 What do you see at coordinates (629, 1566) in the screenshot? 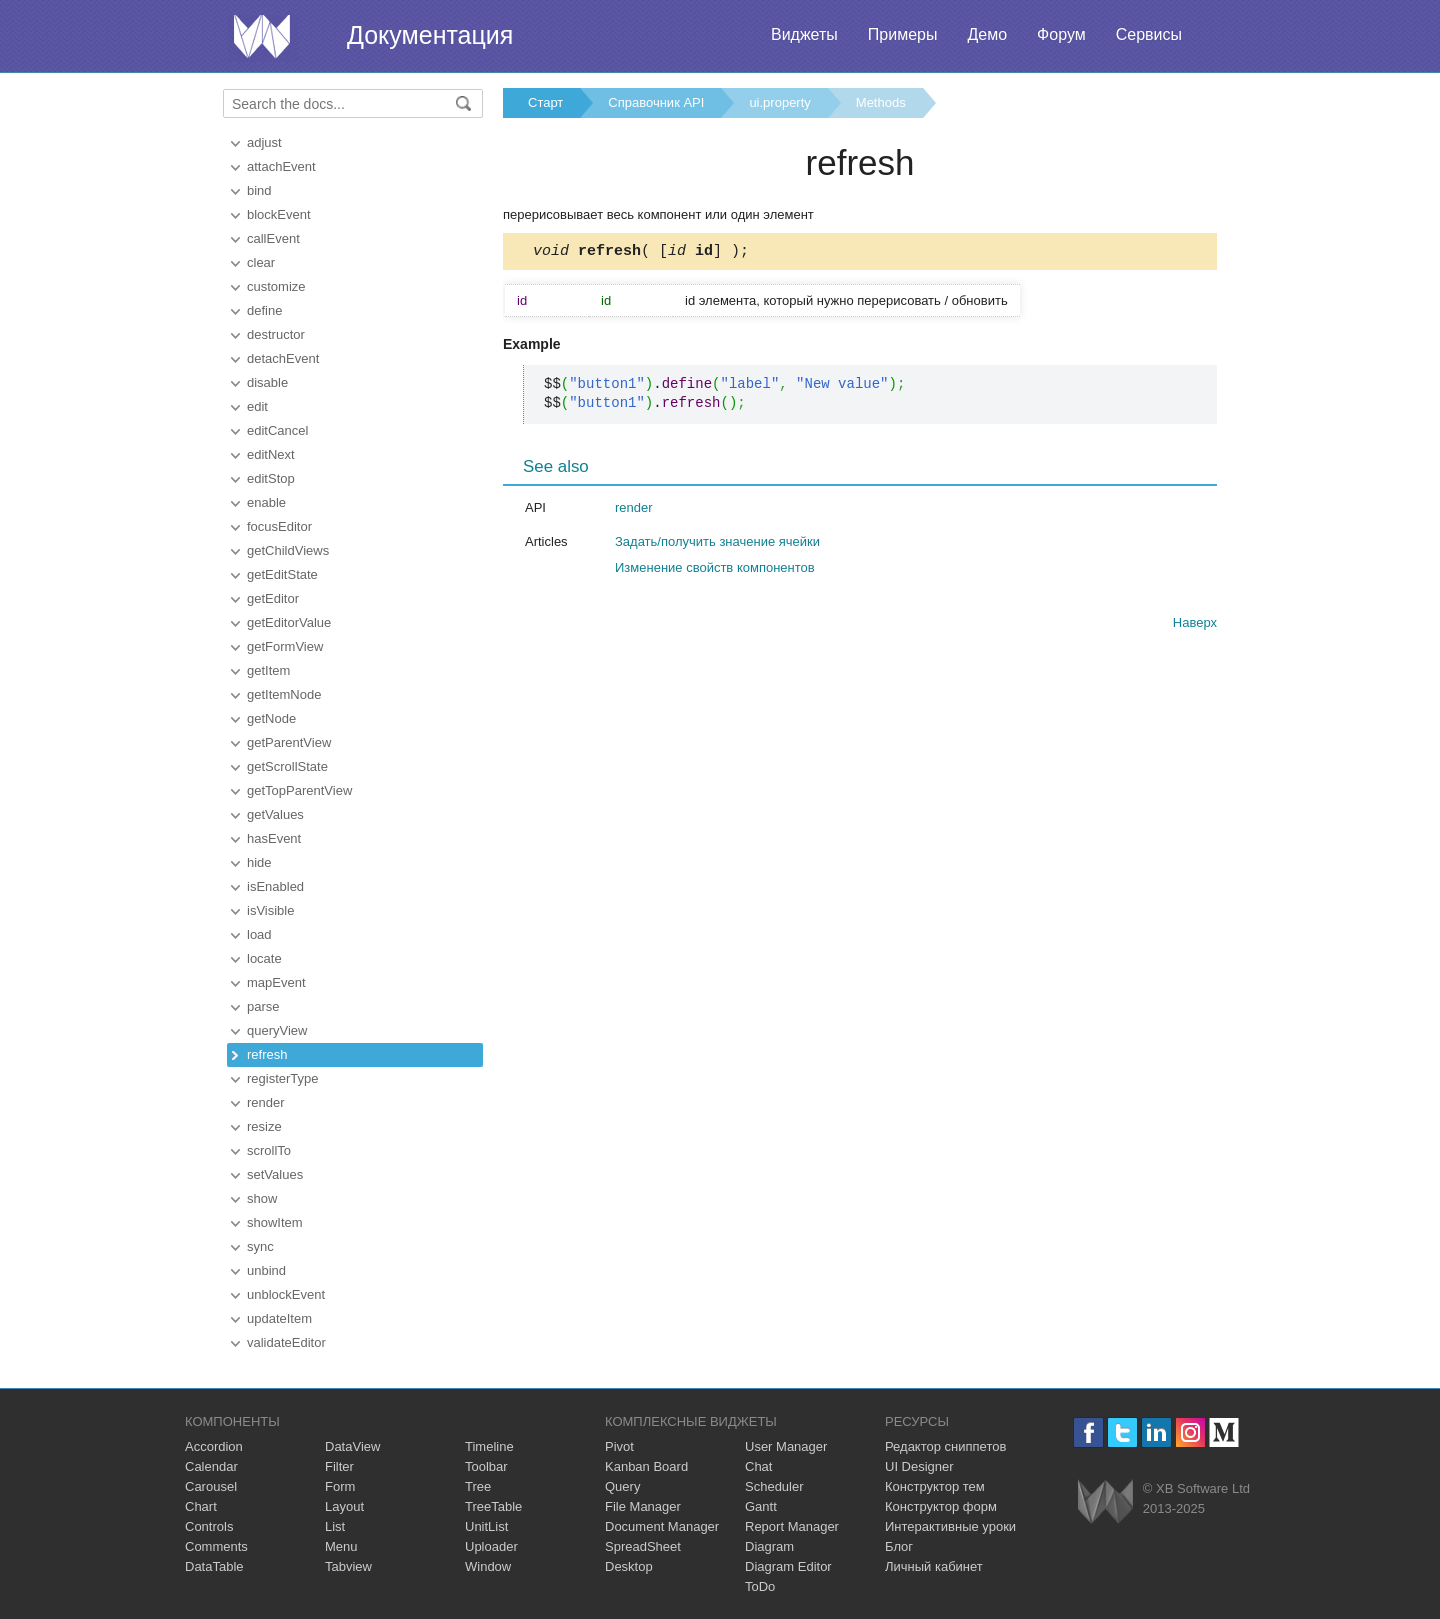
I see `Desktop` at bounding box center [629, 1566].